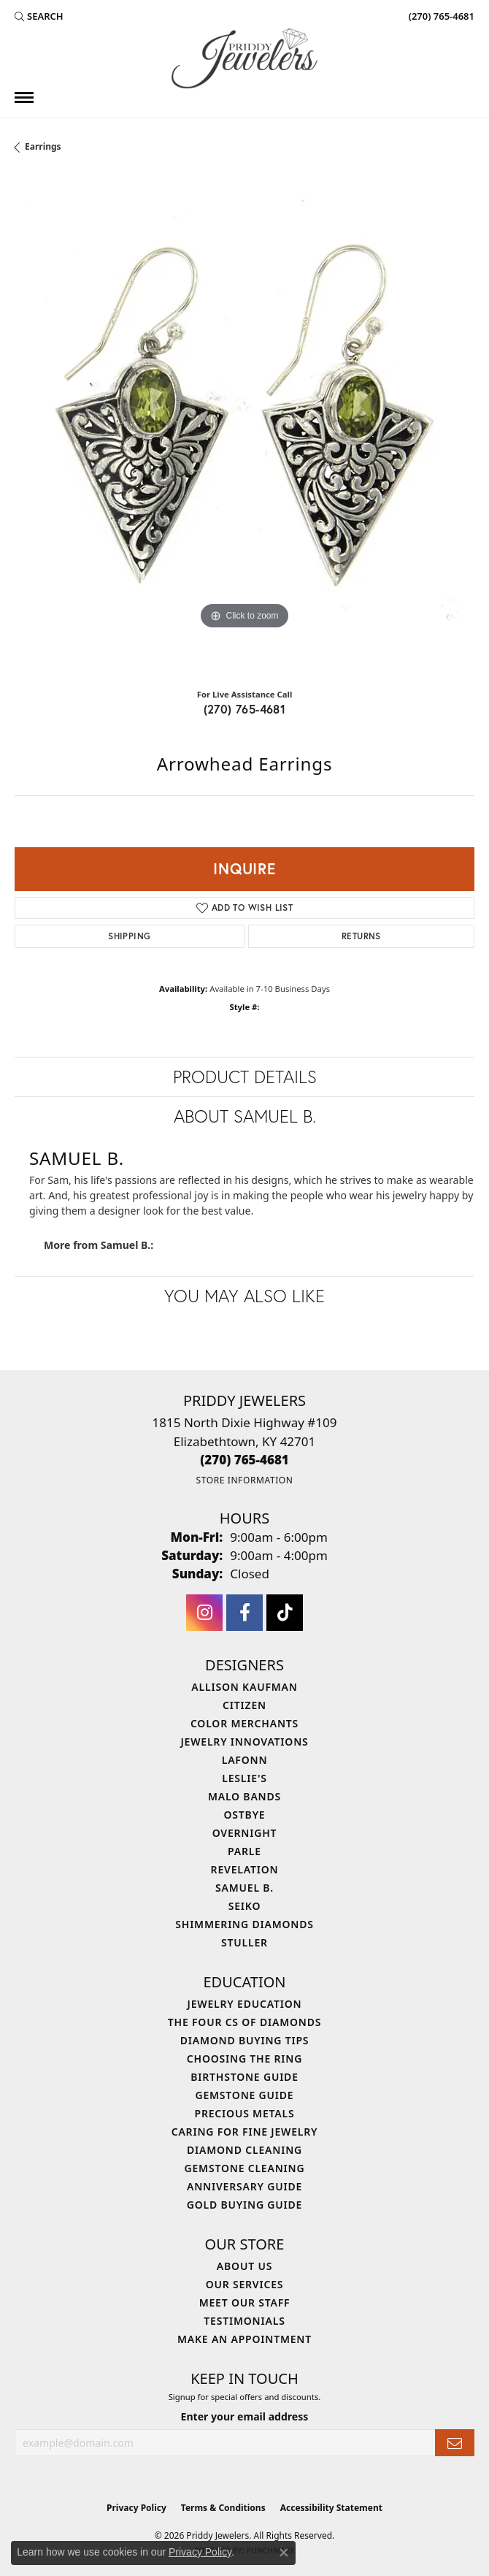 This screenshot has width=489, height=2576. What do you see at coordinates (245, 2132) in the screenshot?
I see `Caring for Fine Jewelry [menuitem]` at bounding box center [245, 2132].